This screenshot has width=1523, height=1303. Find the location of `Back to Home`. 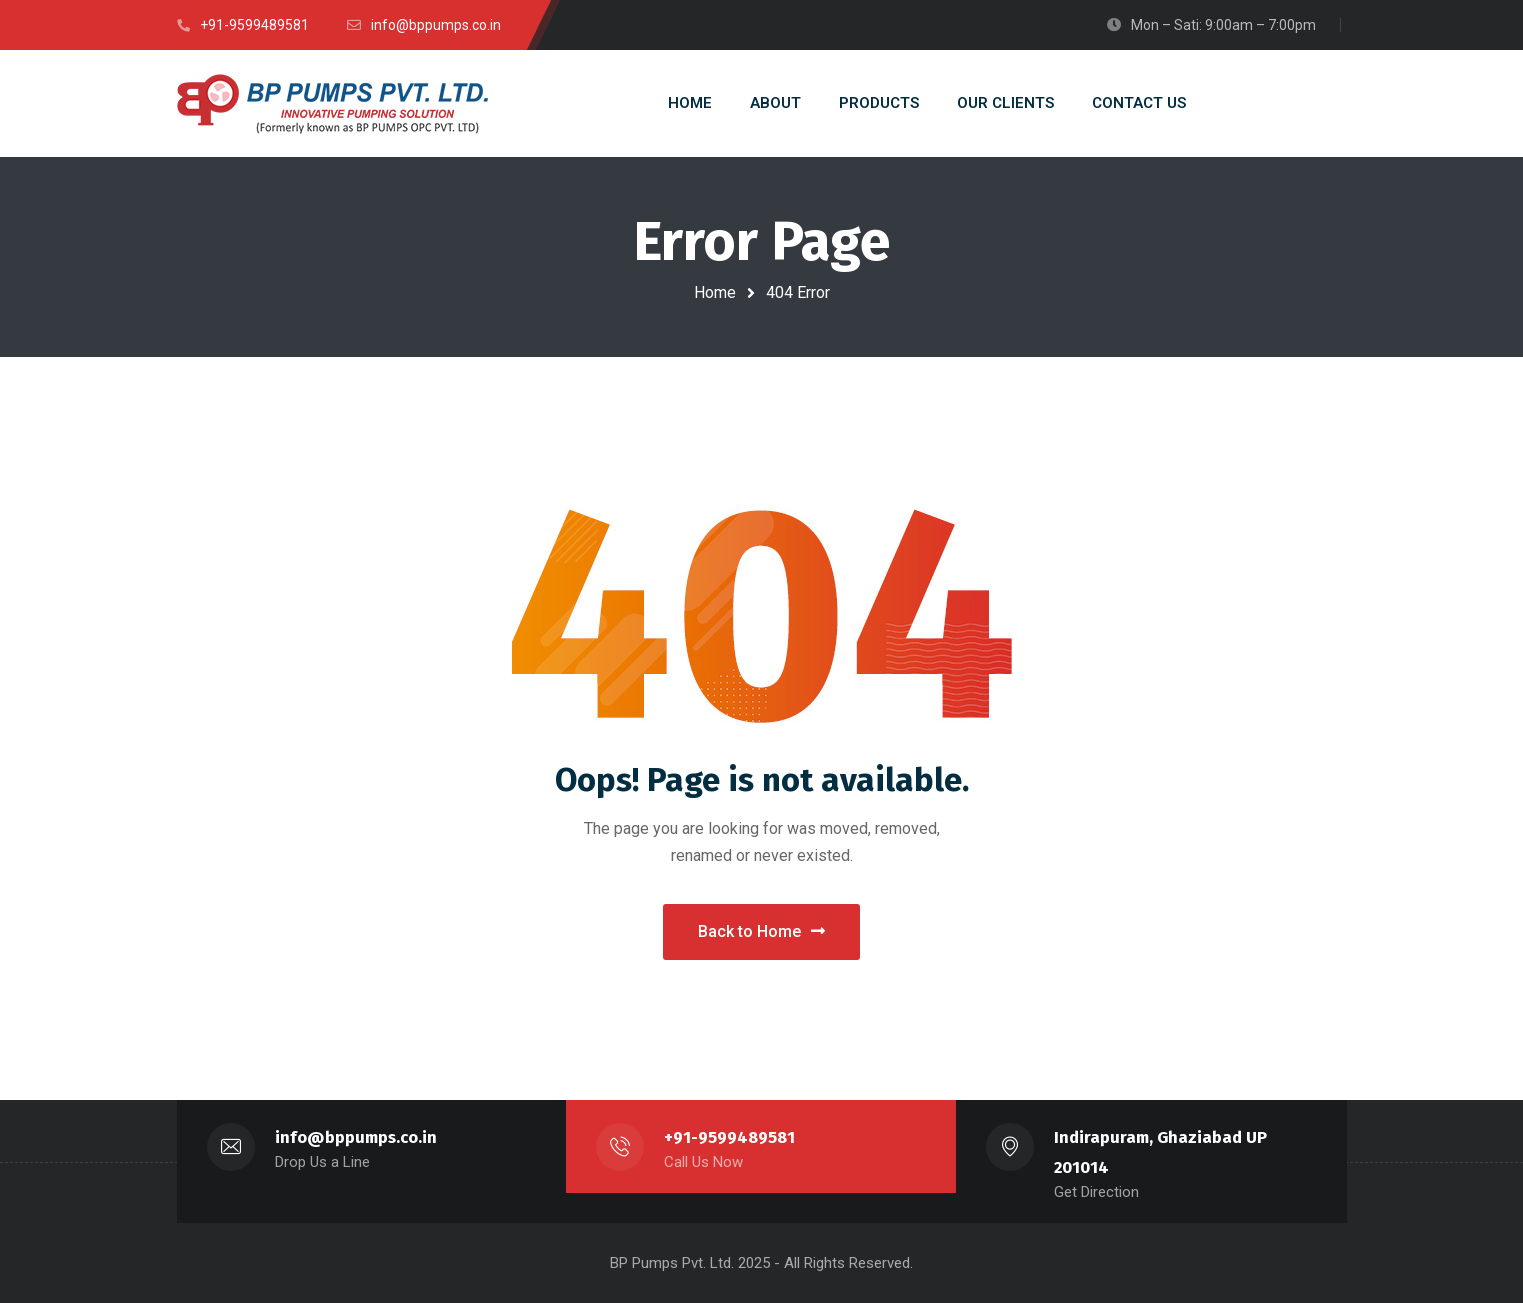

Back to Home is located at coordinates (761, 931).